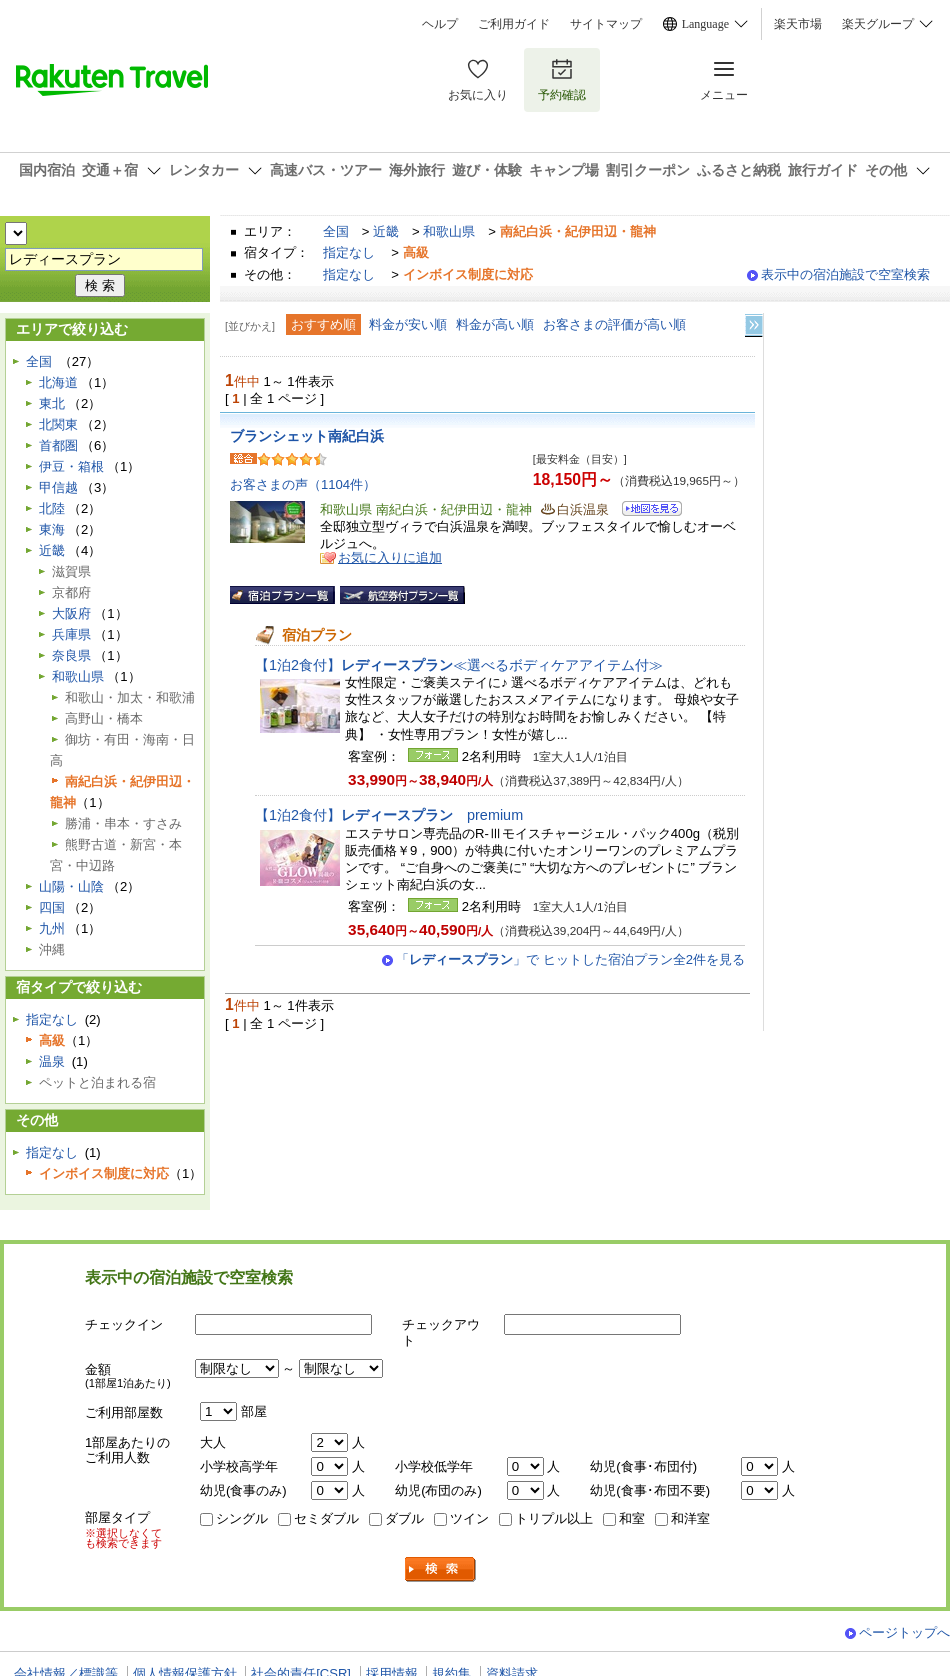 This screenshot has height=1676, width=950. Describe the element at coordinates (58, 445) in the screenshot. I see `首都圏` at that location.